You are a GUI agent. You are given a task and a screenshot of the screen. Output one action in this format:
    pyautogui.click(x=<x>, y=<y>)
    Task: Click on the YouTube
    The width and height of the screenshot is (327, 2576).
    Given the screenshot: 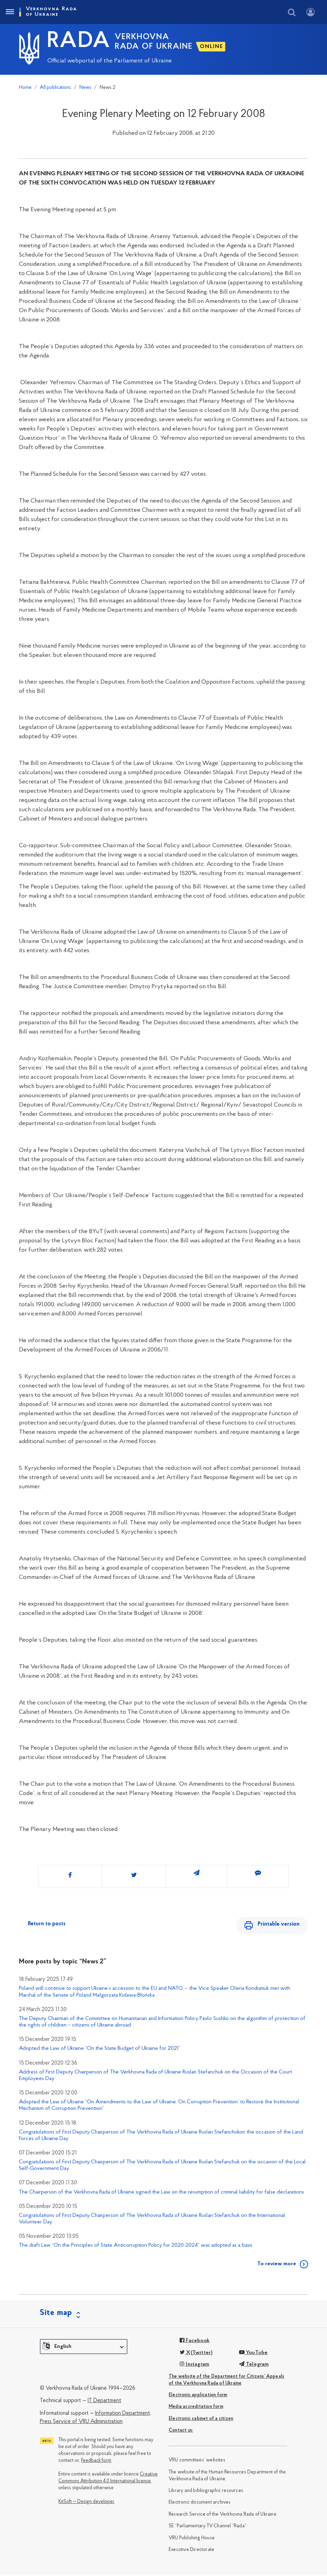 What is the action you would take?
    pyautogui.click(x=253, y=2353)
    